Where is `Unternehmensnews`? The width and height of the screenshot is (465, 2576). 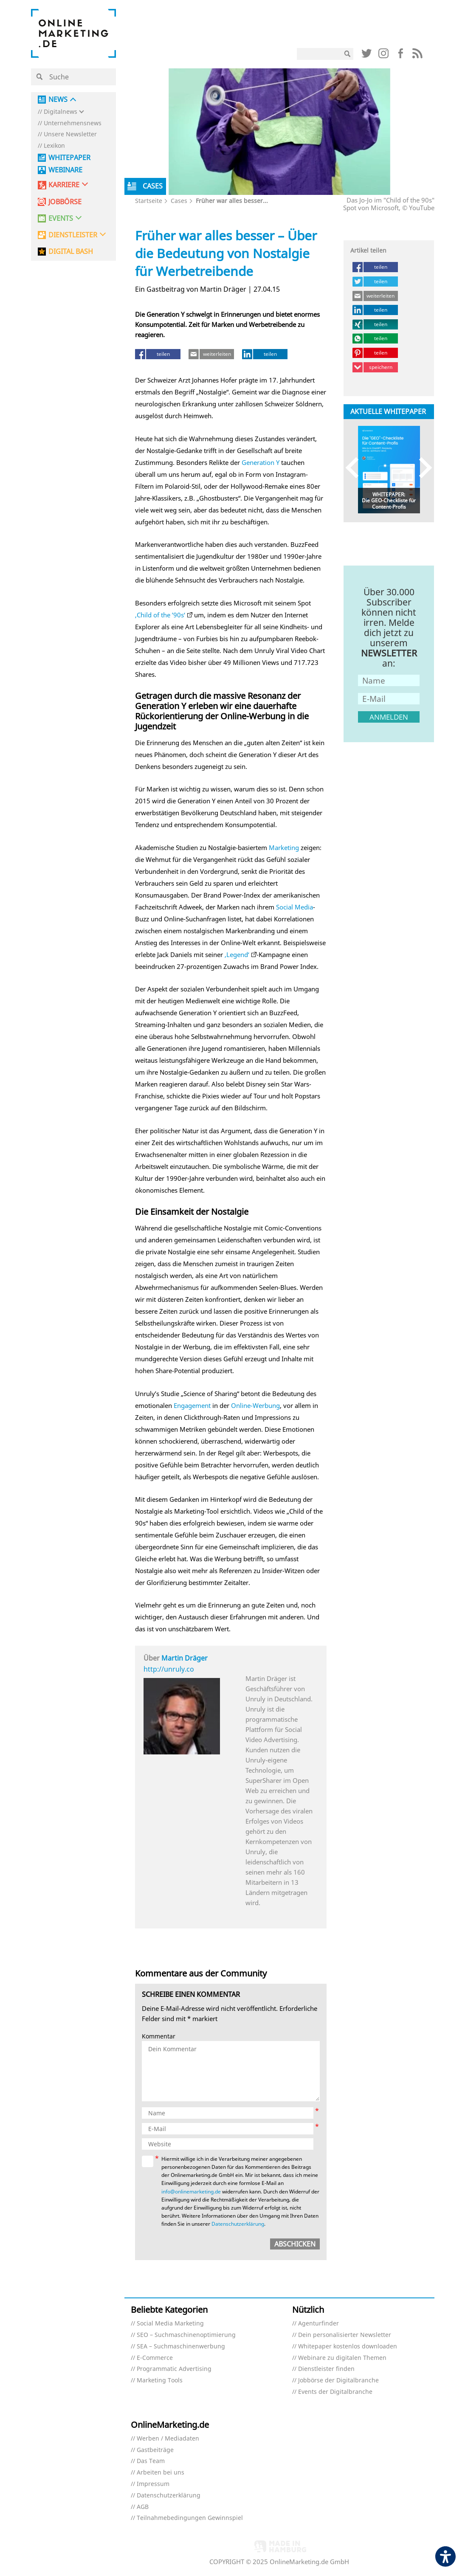 Unternehmensnews is located at coordinates (72, 123).